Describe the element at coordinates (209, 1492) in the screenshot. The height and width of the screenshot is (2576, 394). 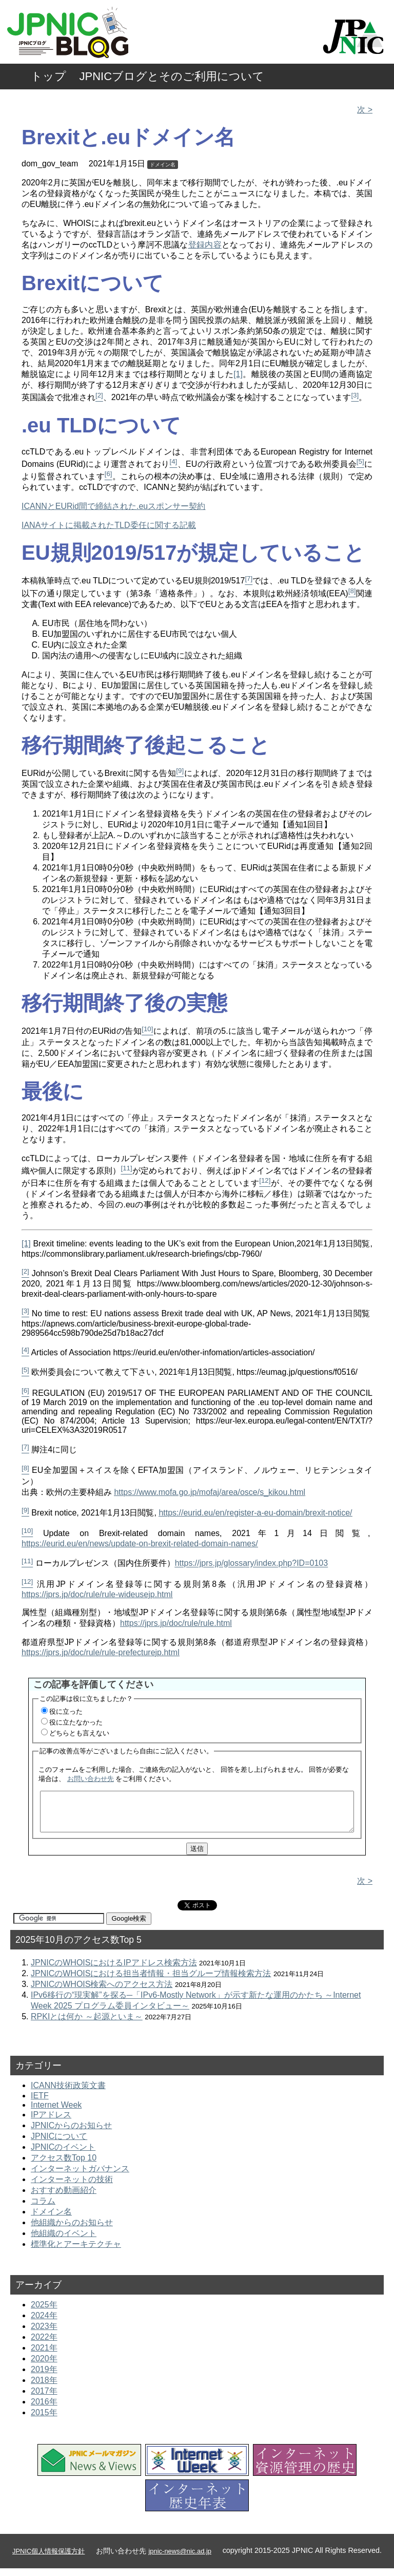
I see `https://www.mofa.go.jp/mofaj/area/osce/s_kikou.html` at that location.